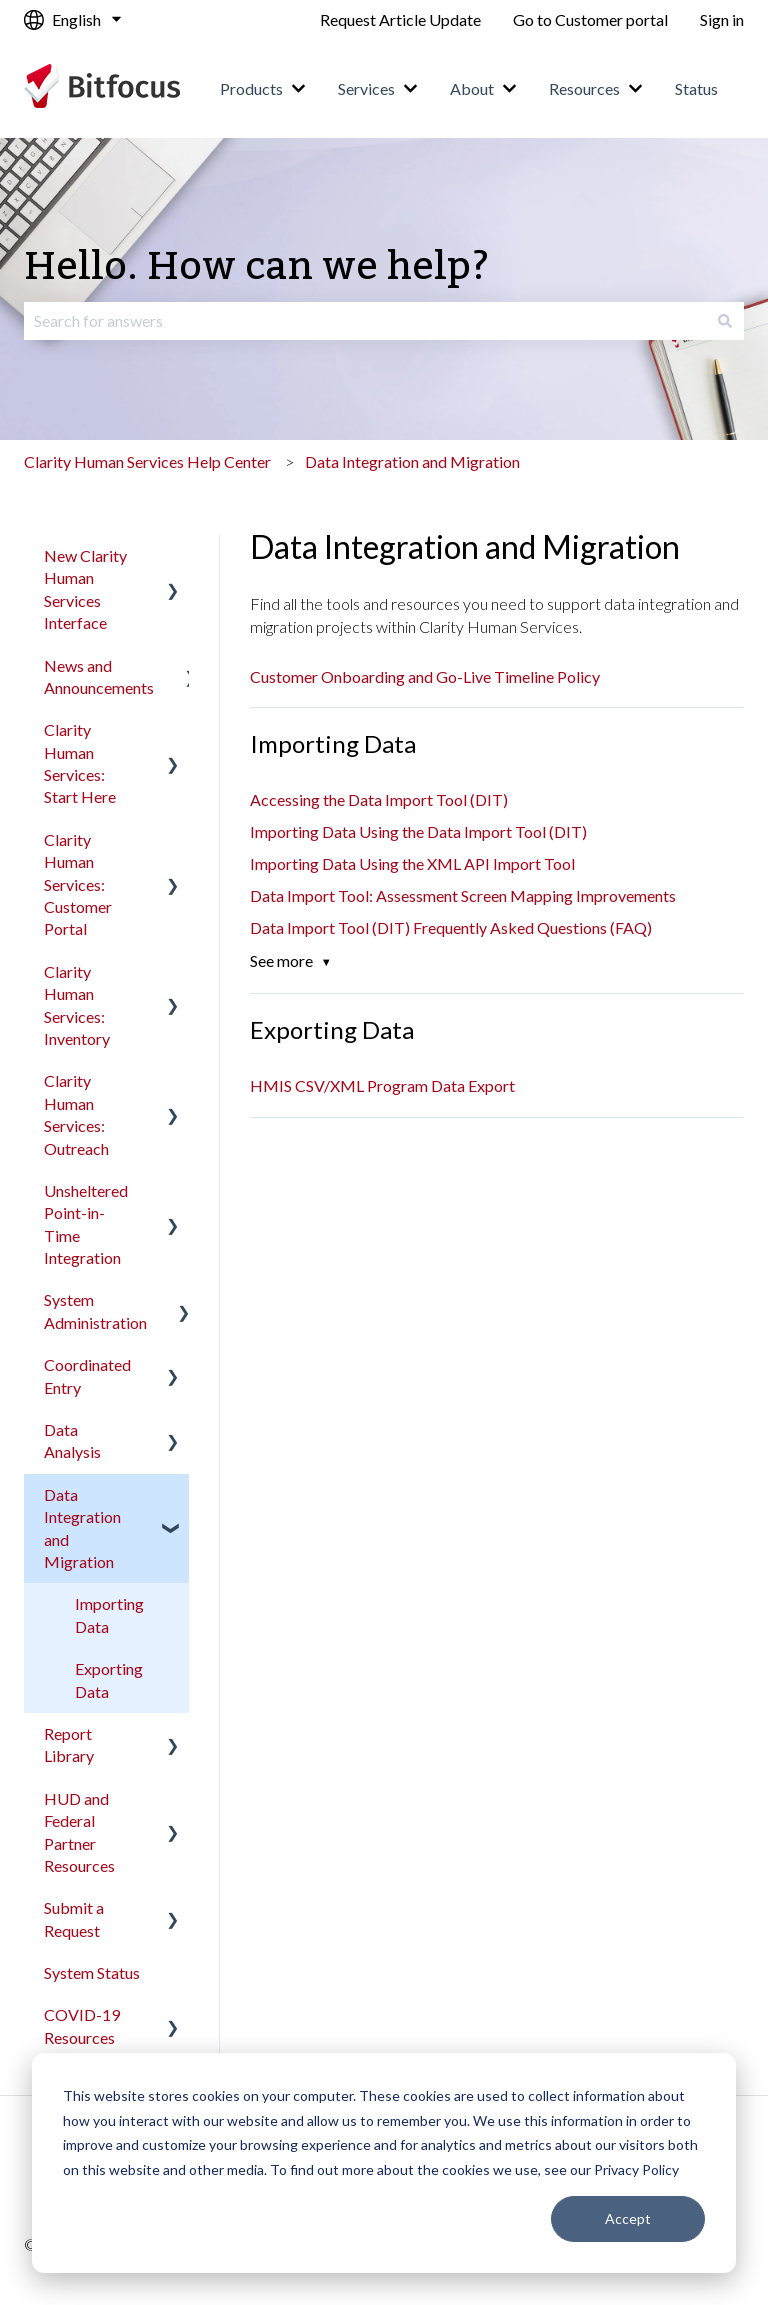 This screenshot has height=2305, width=768. I want to click on Resources, so click(584, 88).